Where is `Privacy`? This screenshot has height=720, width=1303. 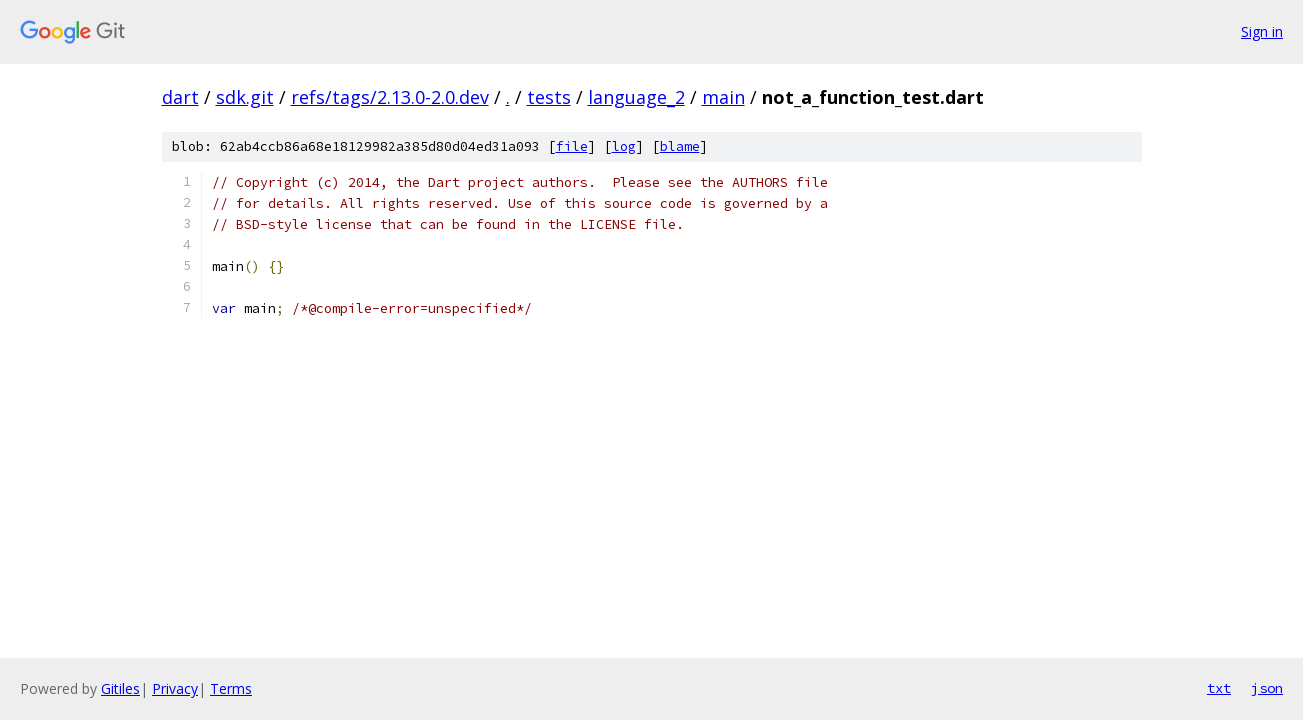 Privacy is located at coordinates (175, 688).